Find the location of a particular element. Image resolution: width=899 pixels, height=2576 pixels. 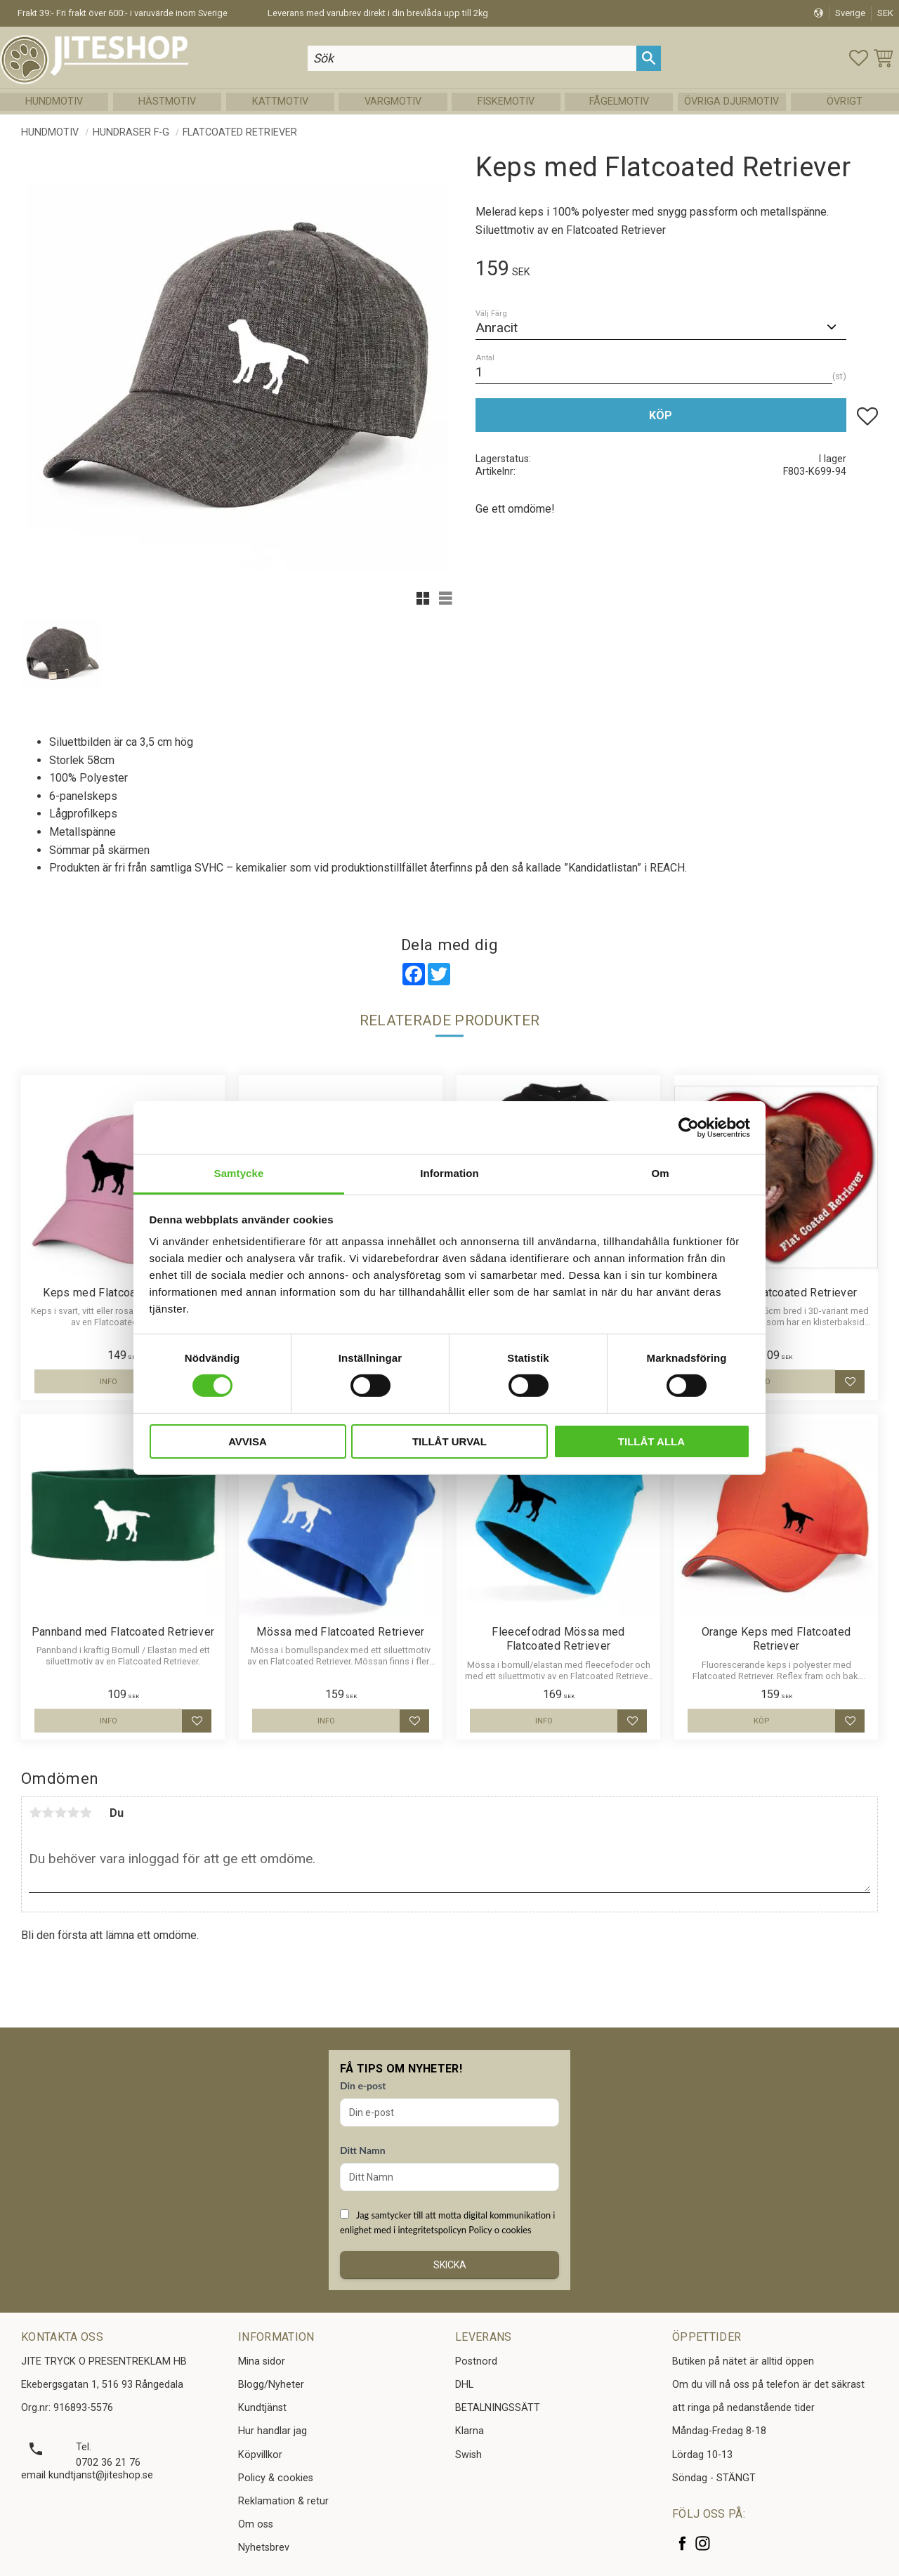

Om [tab] is located at coordinates (660, 1173).